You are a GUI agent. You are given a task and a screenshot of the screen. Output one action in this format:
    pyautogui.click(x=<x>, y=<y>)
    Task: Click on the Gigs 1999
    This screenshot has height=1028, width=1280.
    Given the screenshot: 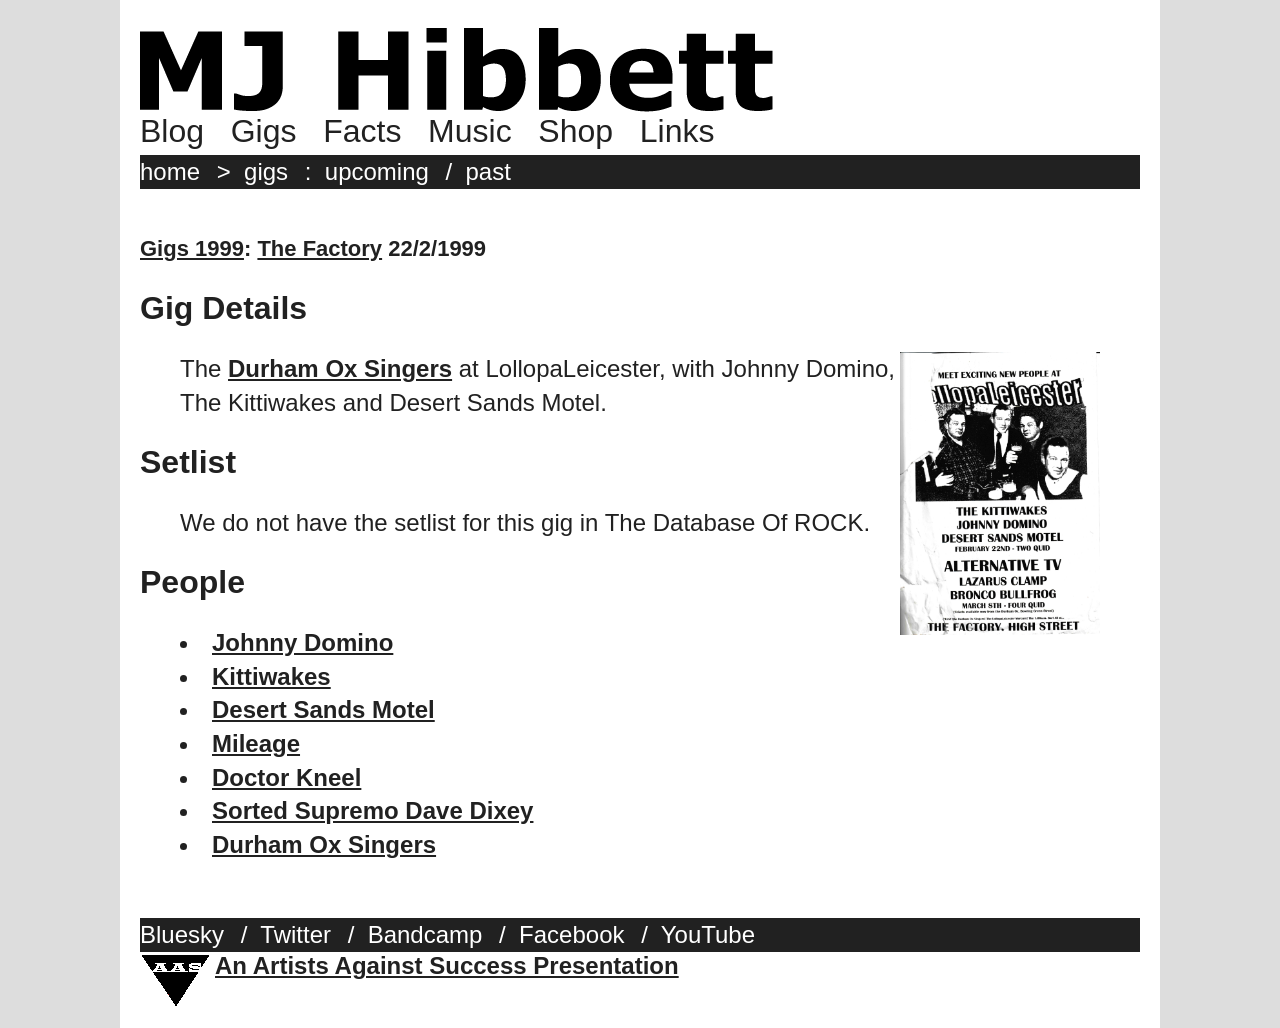 What is the action you would take?
    pyautogui.click(x=192, y=248)
    